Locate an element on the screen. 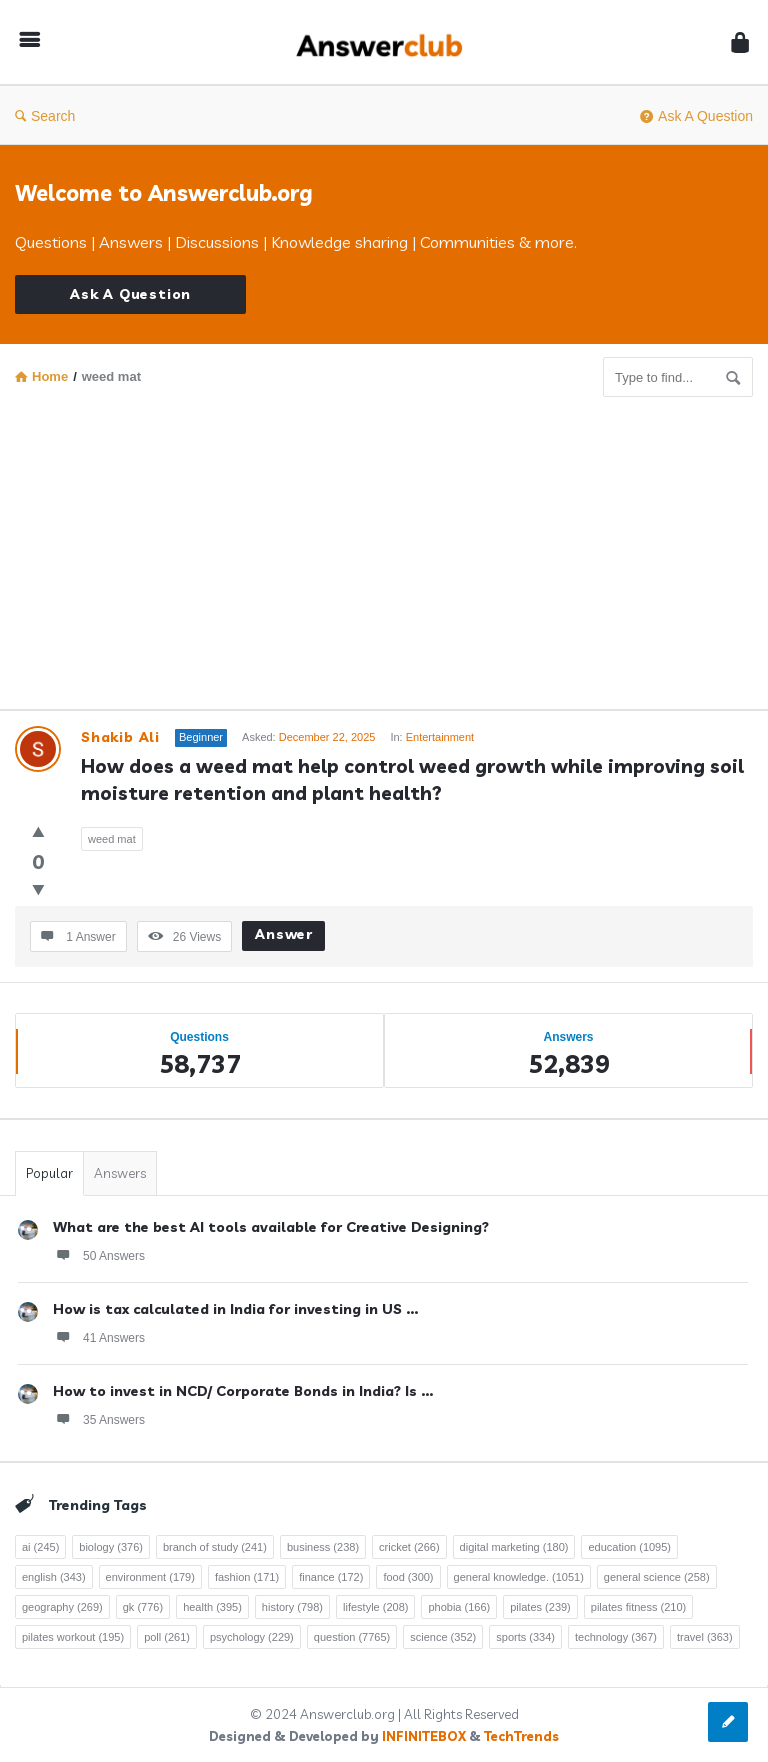  Entertainment is located at coordinates (440, 737).